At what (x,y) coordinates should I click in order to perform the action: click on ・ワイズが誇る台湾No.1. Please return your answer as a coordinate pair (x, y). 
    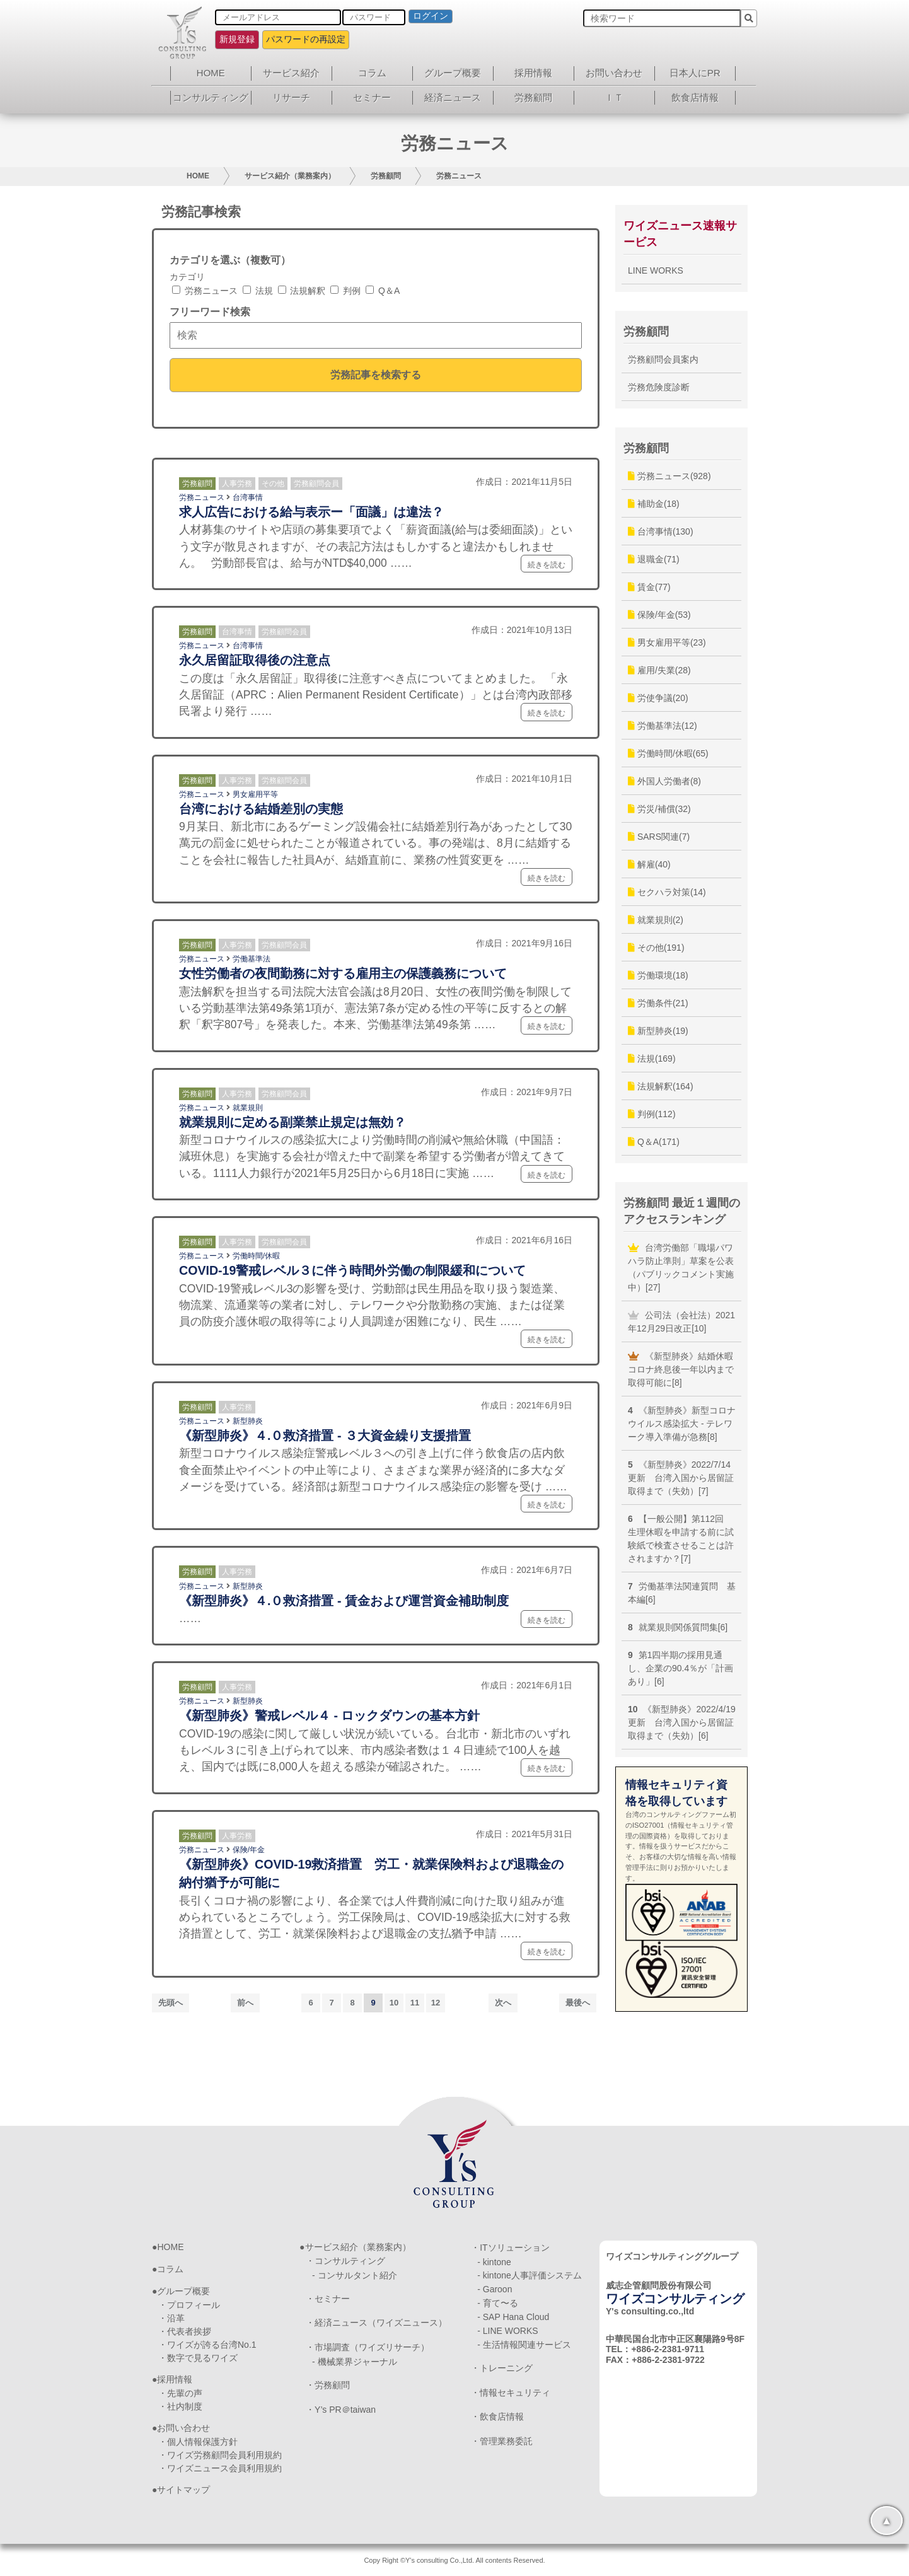
    Looking at the image, I should click on (207, 2345).